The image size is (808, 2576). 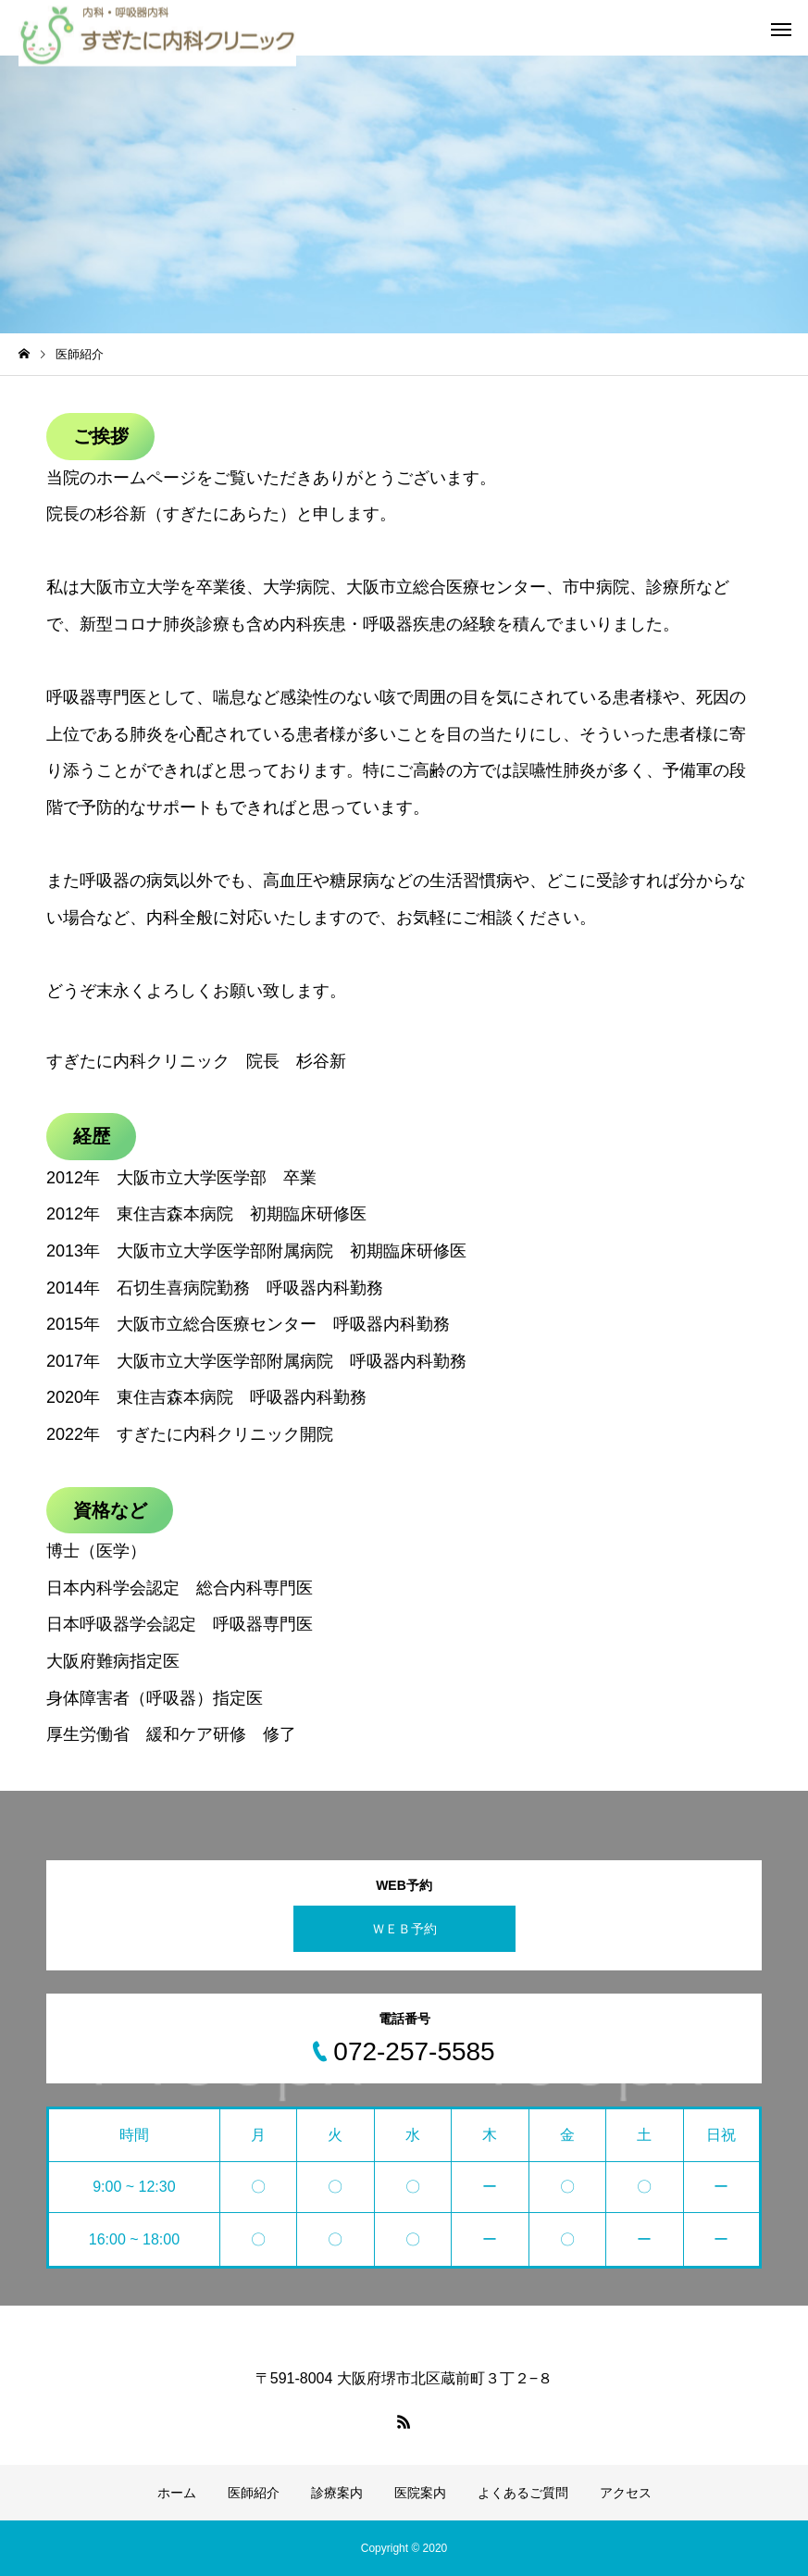 What do you see at coordinates (254, 2492) in the screenshot?
I see `医師紹介` at bounding box center [254, 2492].